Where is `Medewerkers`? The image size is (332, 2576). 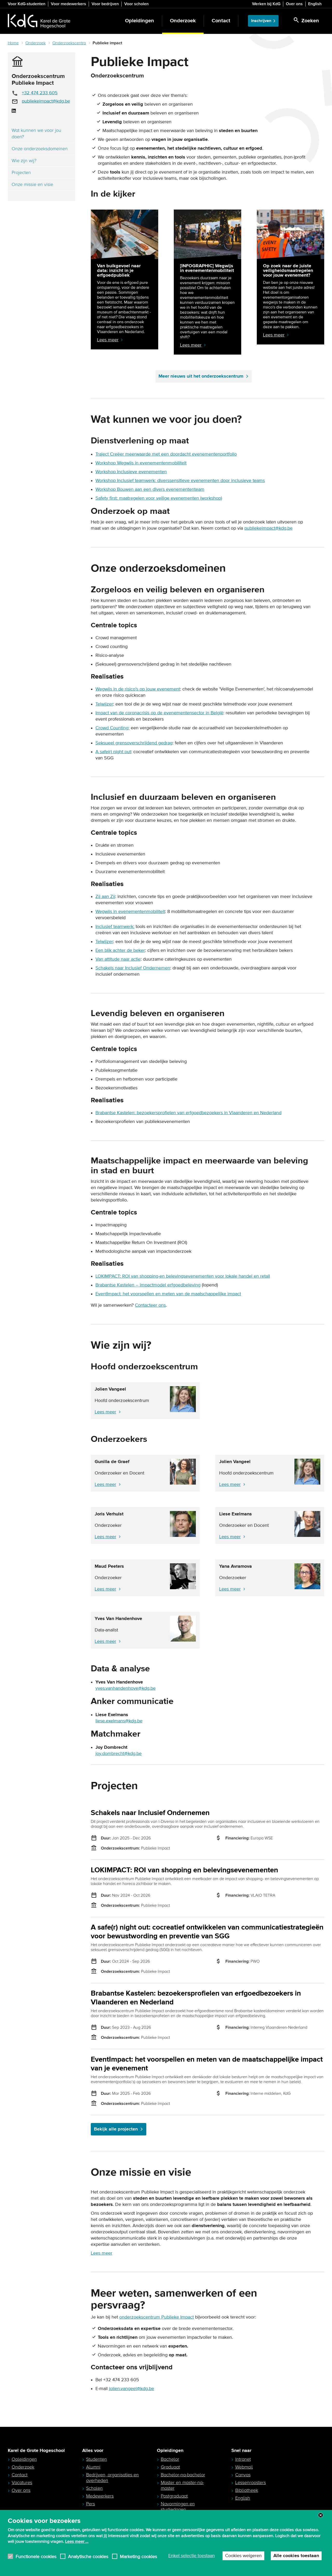
Medewerkers is located at coordinates (100, 2496).